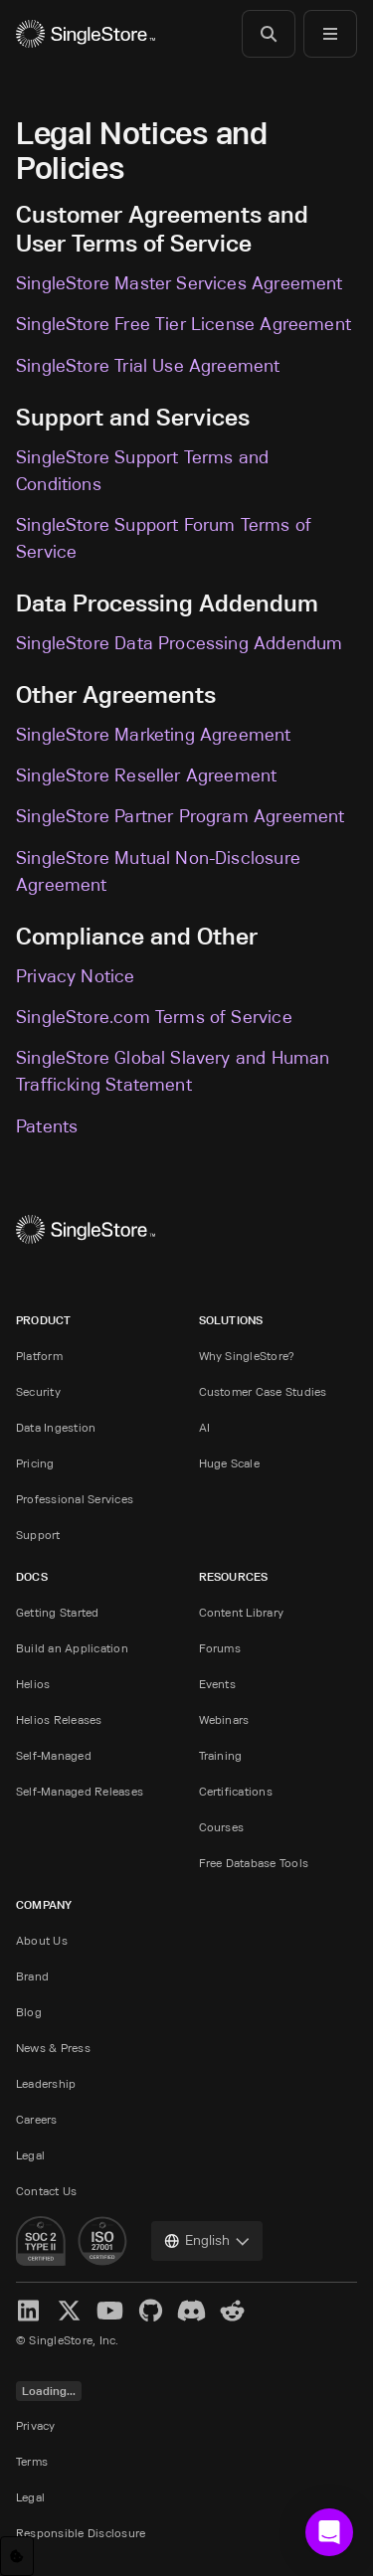  What do you see at coordinates (69, 2311) in the screenshot?
I see `[X]` at bounding box center [69, 2311].